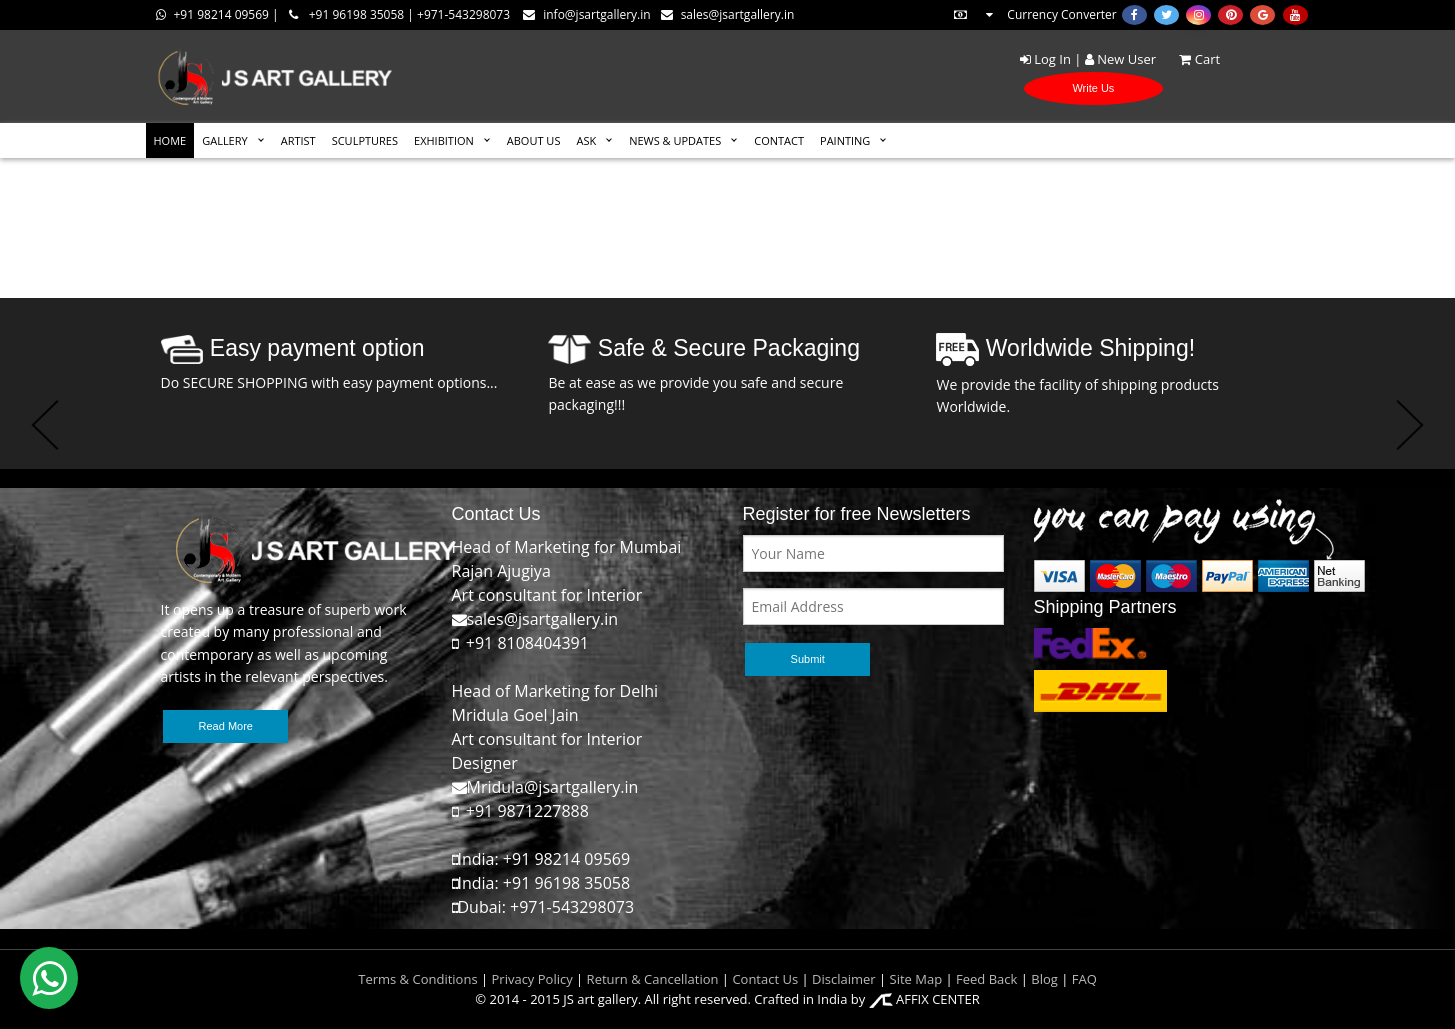 The height and width of the screenshot is (1029, 1455). What do you see at coordinates (1093, 88) in the screenshot?
I see `Write Us` at bounding box center [1093, 88].